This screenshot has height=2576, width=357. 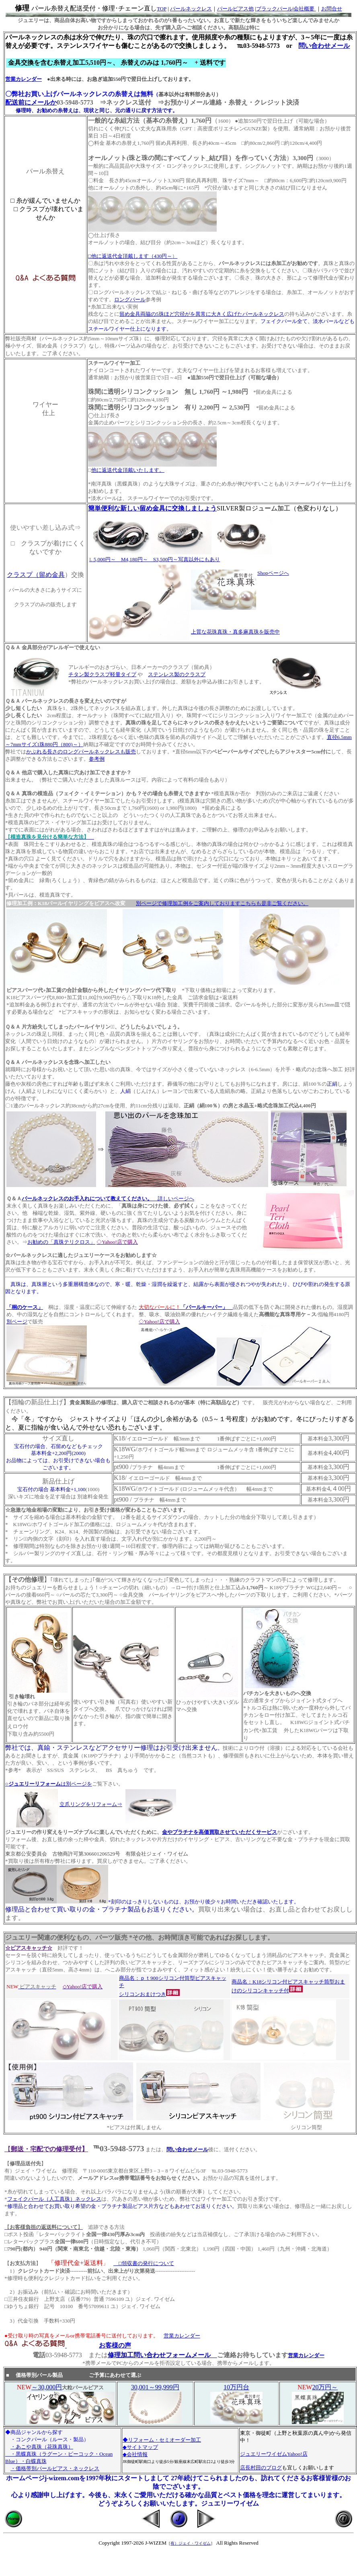 What do you see at coordinates (28, 1948) in the screenshot?
I see `☆ピアスキャッチ☆` at bounding box center [28, 1948].